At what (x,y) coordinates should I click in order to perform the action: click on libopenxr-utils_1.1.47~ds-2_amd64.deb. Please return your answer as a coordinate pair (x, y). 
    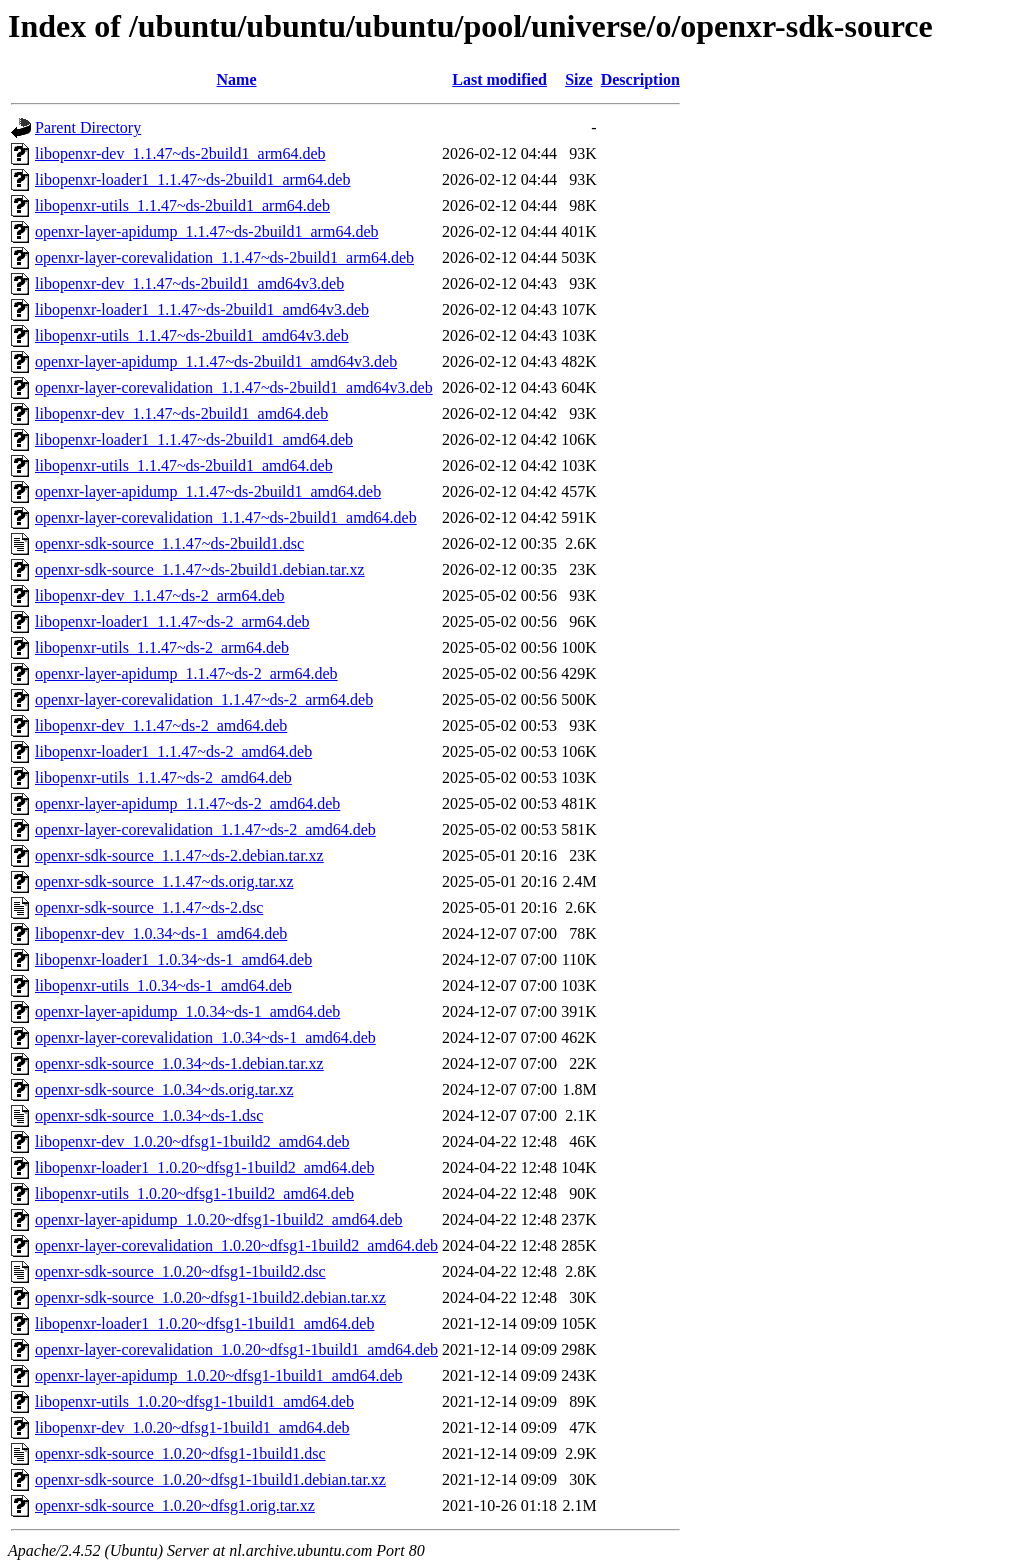
    Looking at the image, I should click on (163, 777).